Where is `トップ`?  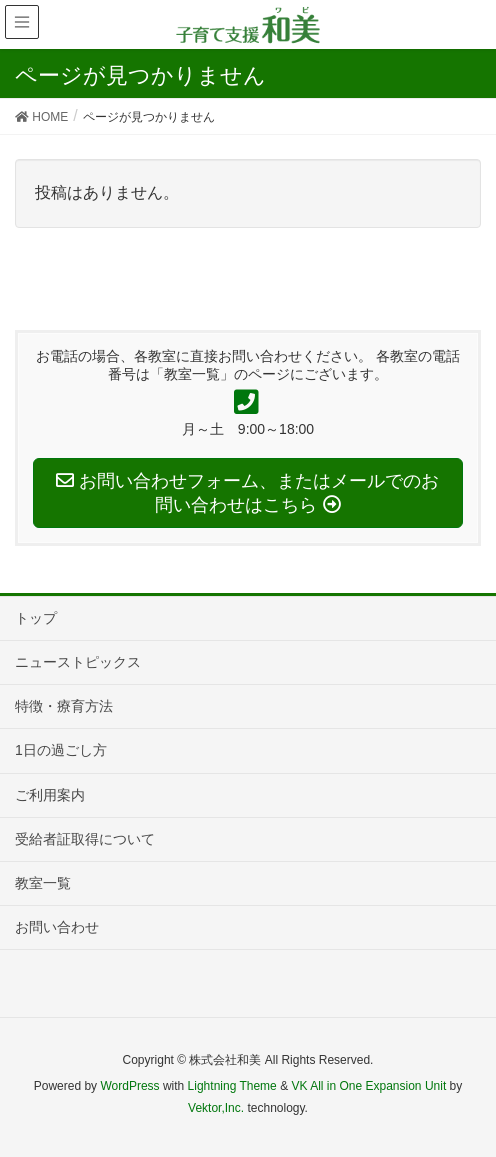 トップ is located at coordinates (36, 618).